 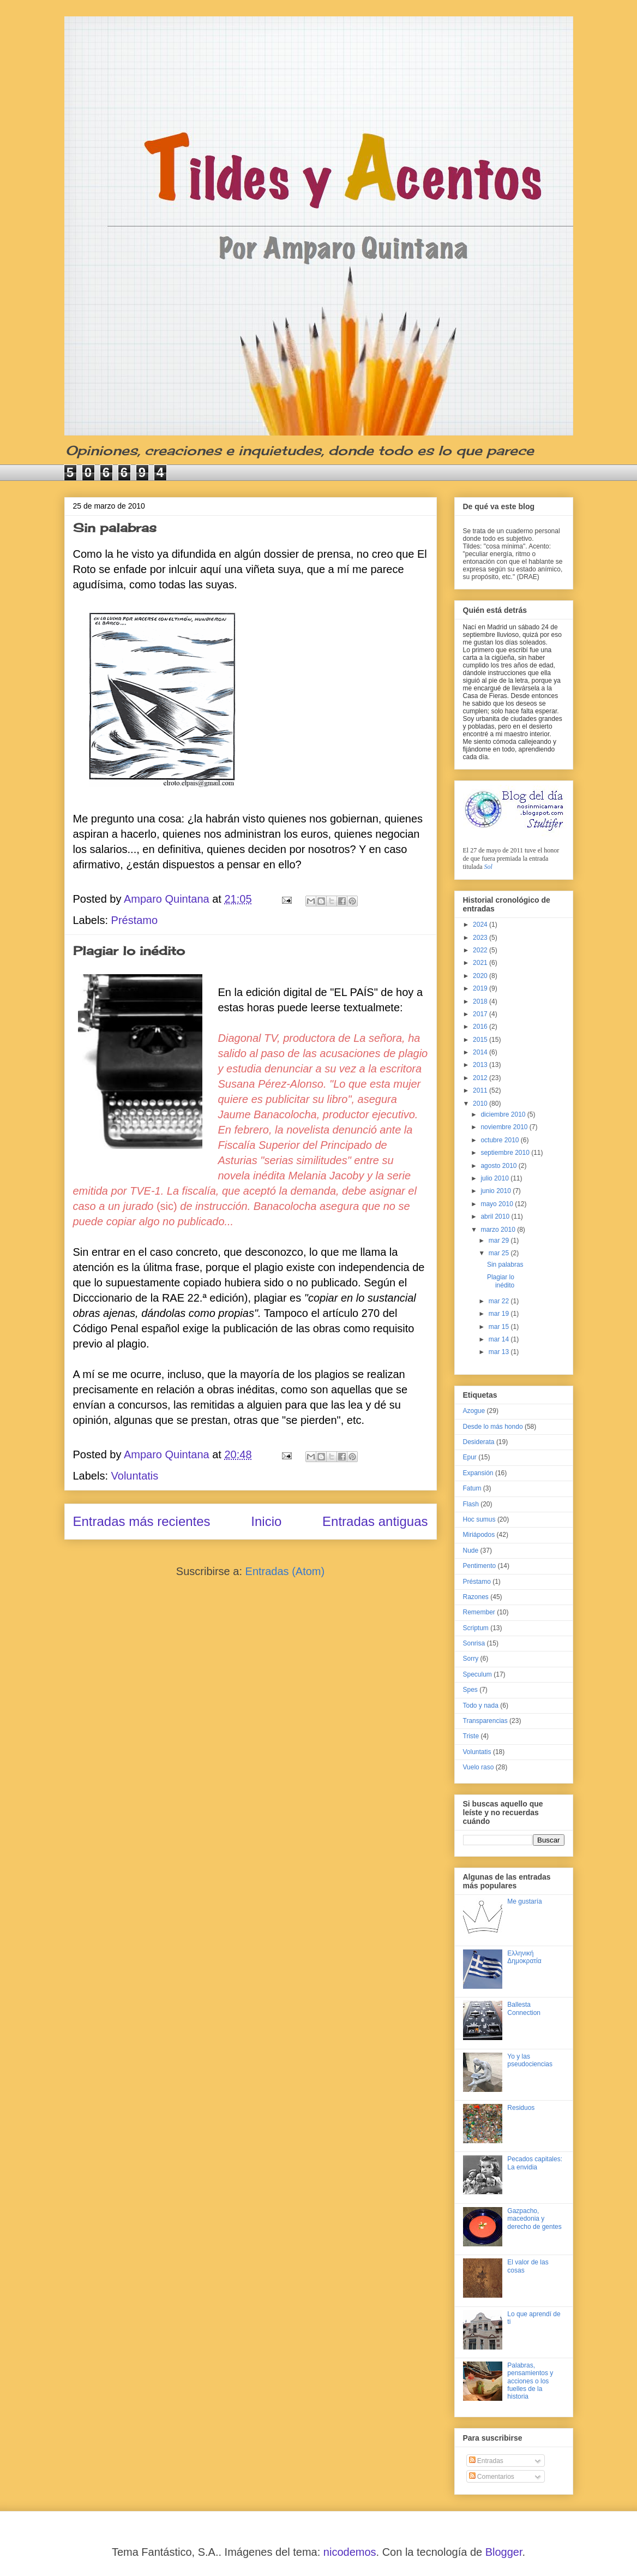 What do you see at coordinates (471, 1504) in the screenshot?
I see `Flash` at bounding box center [471, 1504].